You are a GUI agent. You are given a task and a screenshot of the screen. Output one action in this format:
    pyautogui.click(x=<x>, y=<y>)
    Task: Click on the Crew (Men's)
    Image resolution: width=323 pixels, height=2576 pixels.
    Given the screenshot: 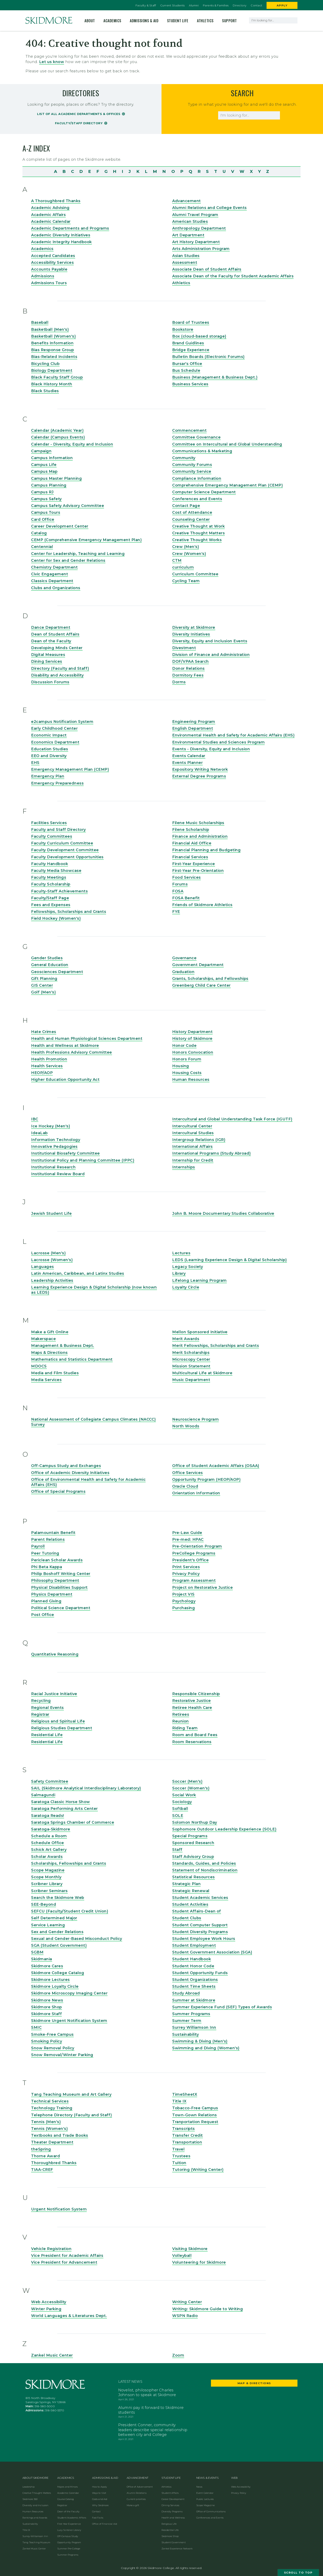 What is the action you would take?
    pyautogui.click(x=185, y=546)
    